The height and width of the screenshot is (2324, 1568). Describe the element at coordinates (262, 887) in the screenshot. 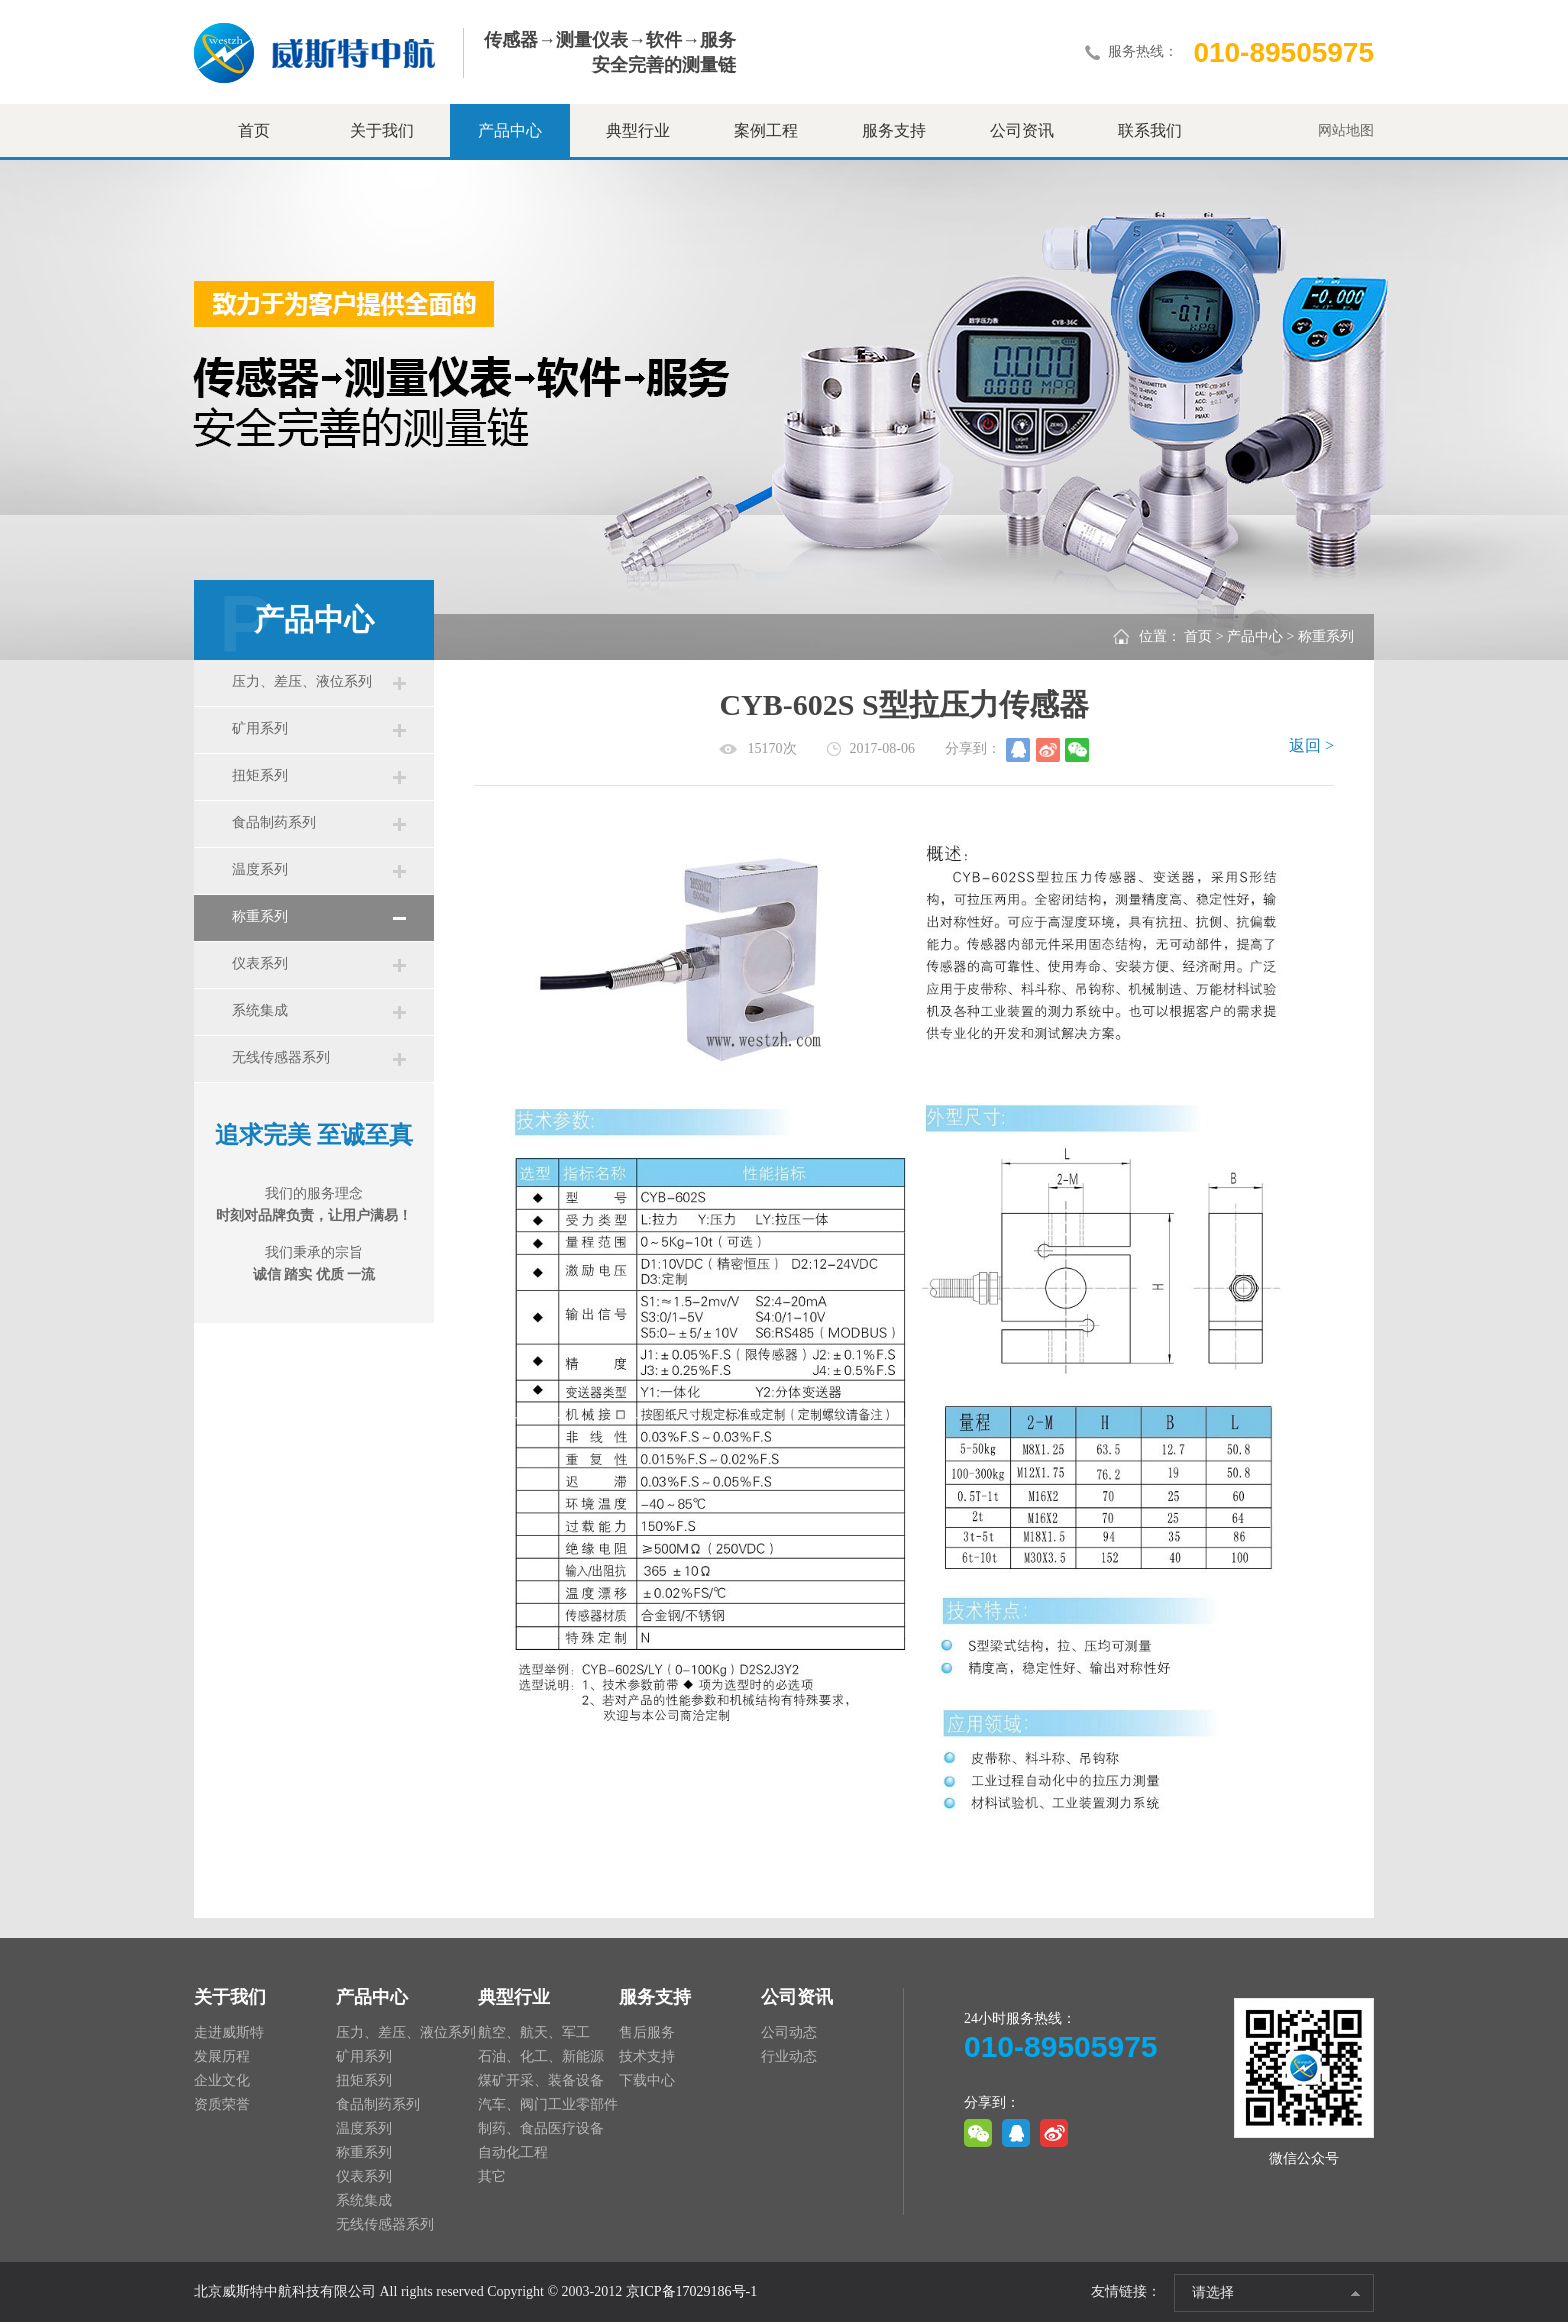

I see `温度系列` at that location.